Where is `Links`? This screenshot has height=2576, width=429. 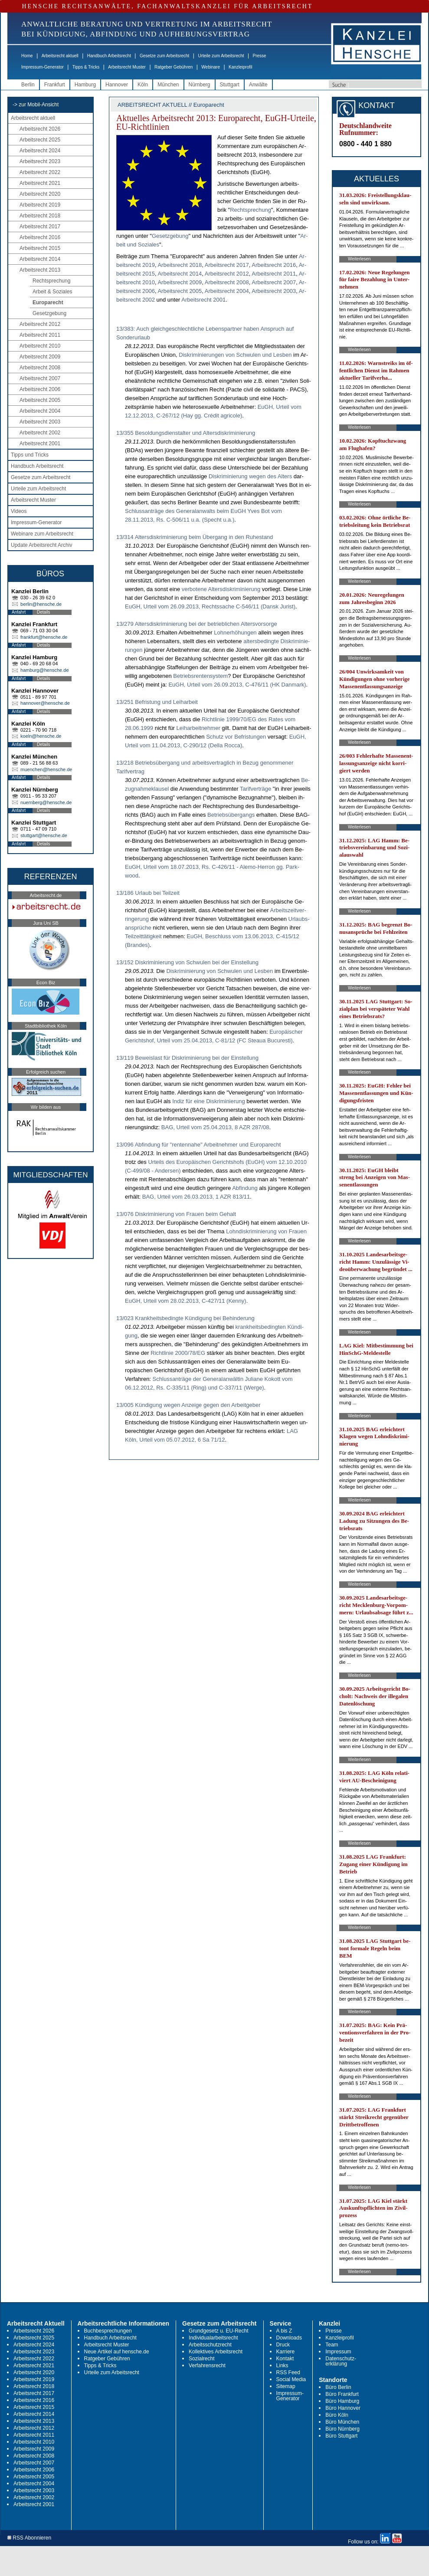 Links is located at coordinates (282, 2365).